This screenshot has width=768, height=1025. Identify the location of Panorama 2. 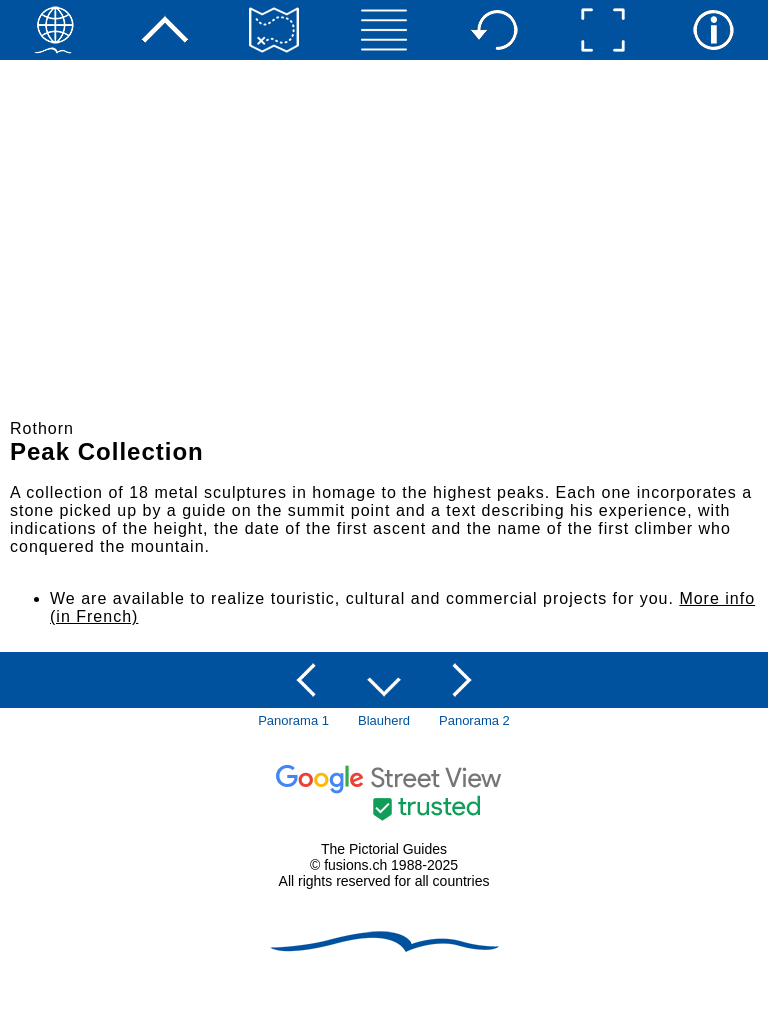
(474, 720).